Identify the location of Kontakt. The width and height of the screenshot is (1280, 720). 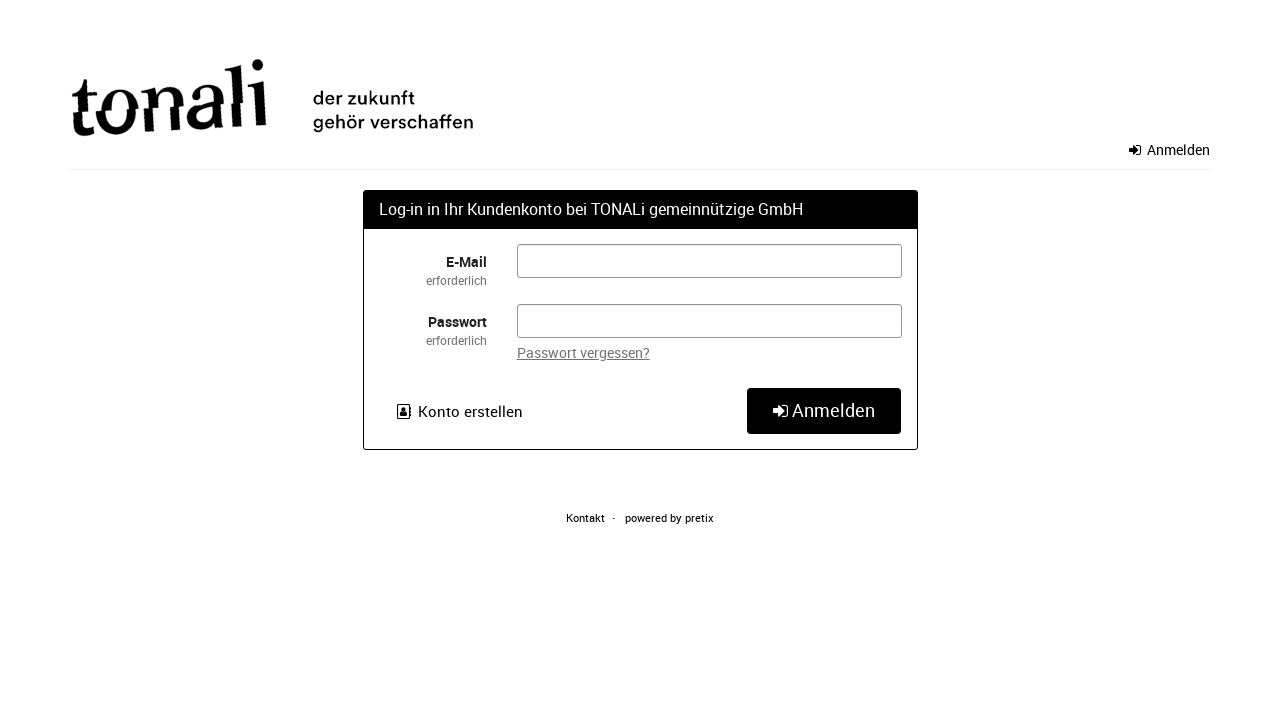
(585, 517).